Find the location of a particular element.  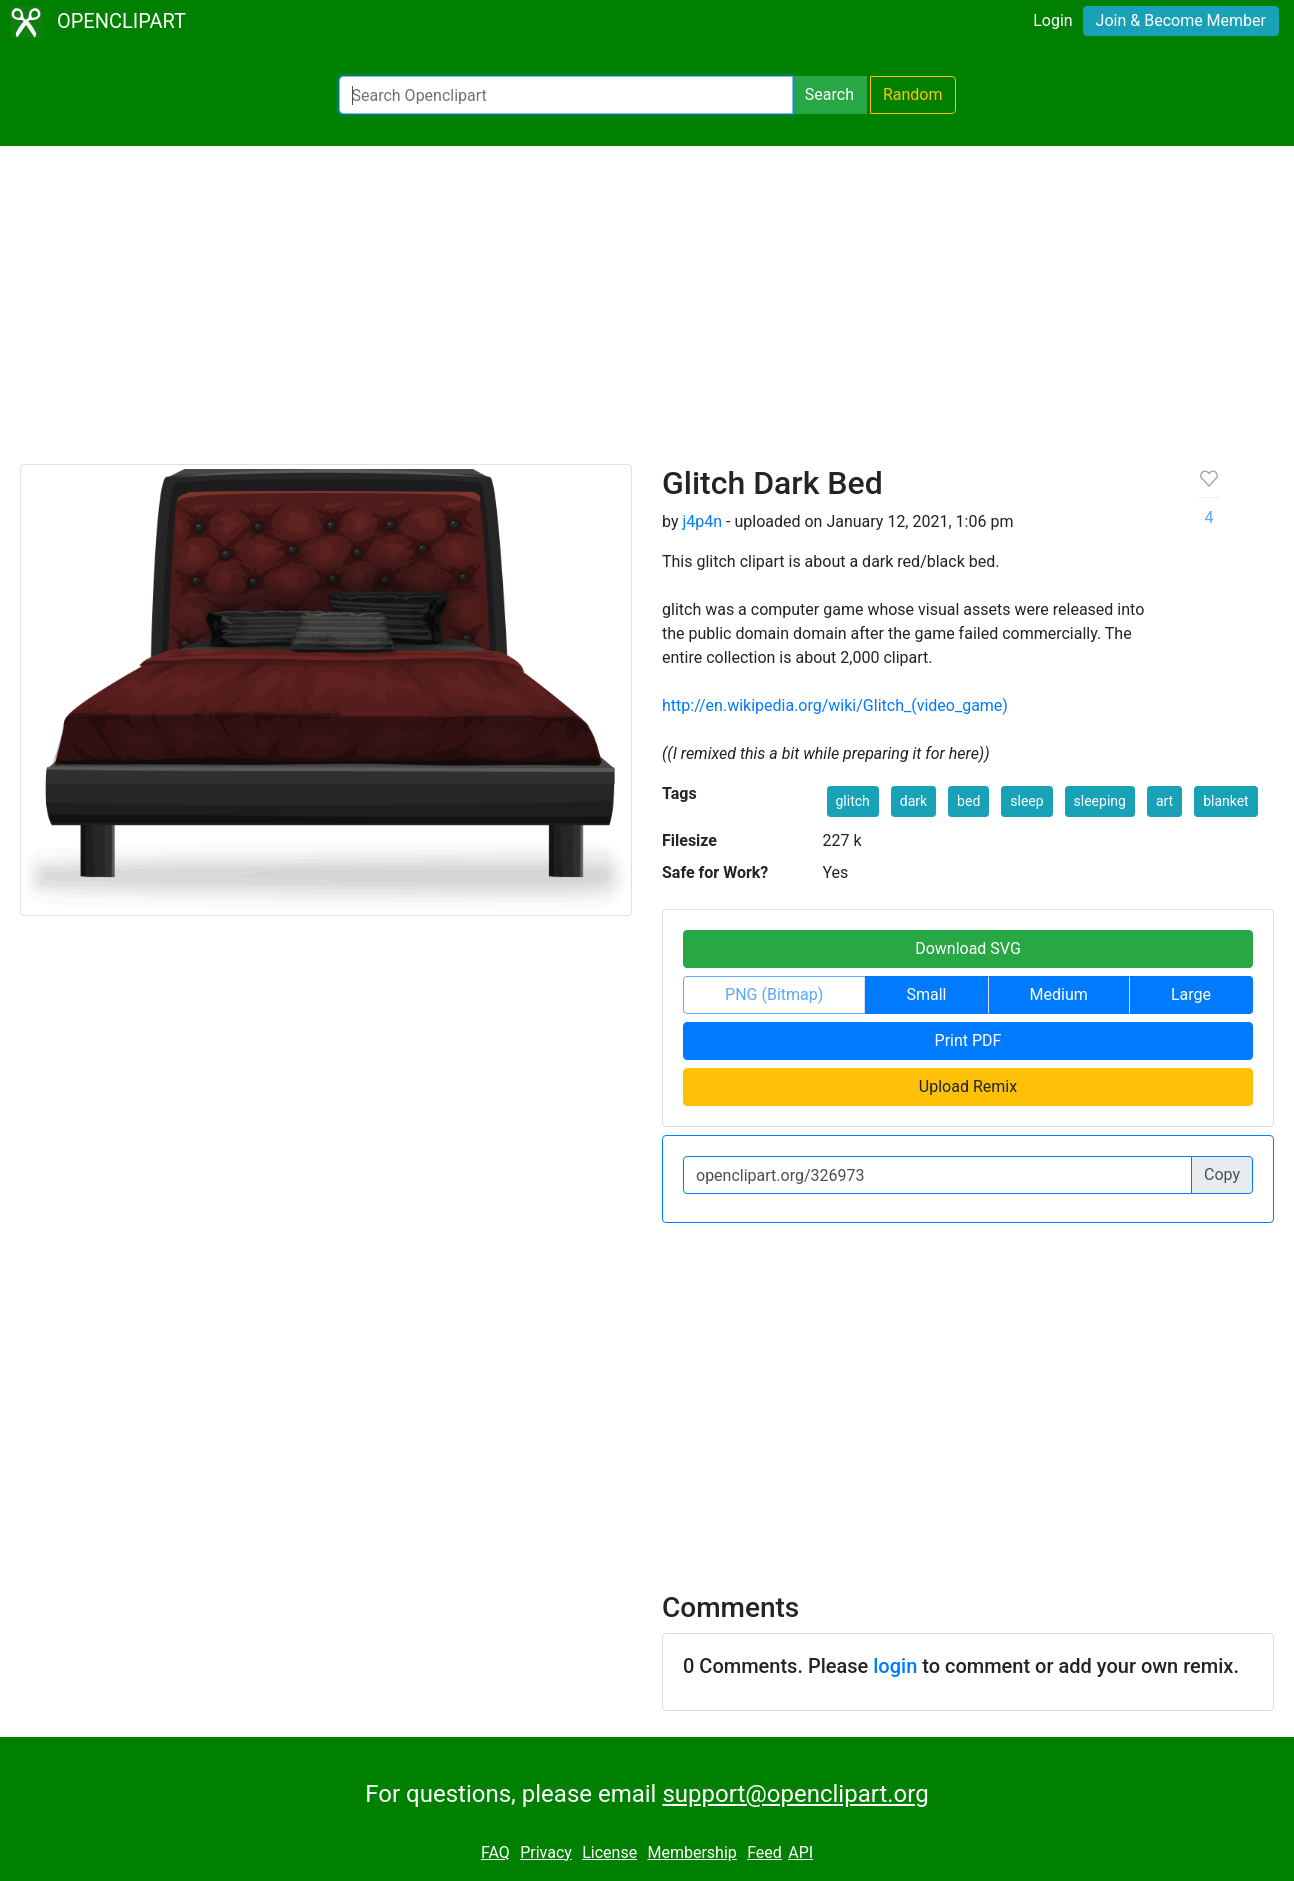

Search is located at coordinates (829, 94).